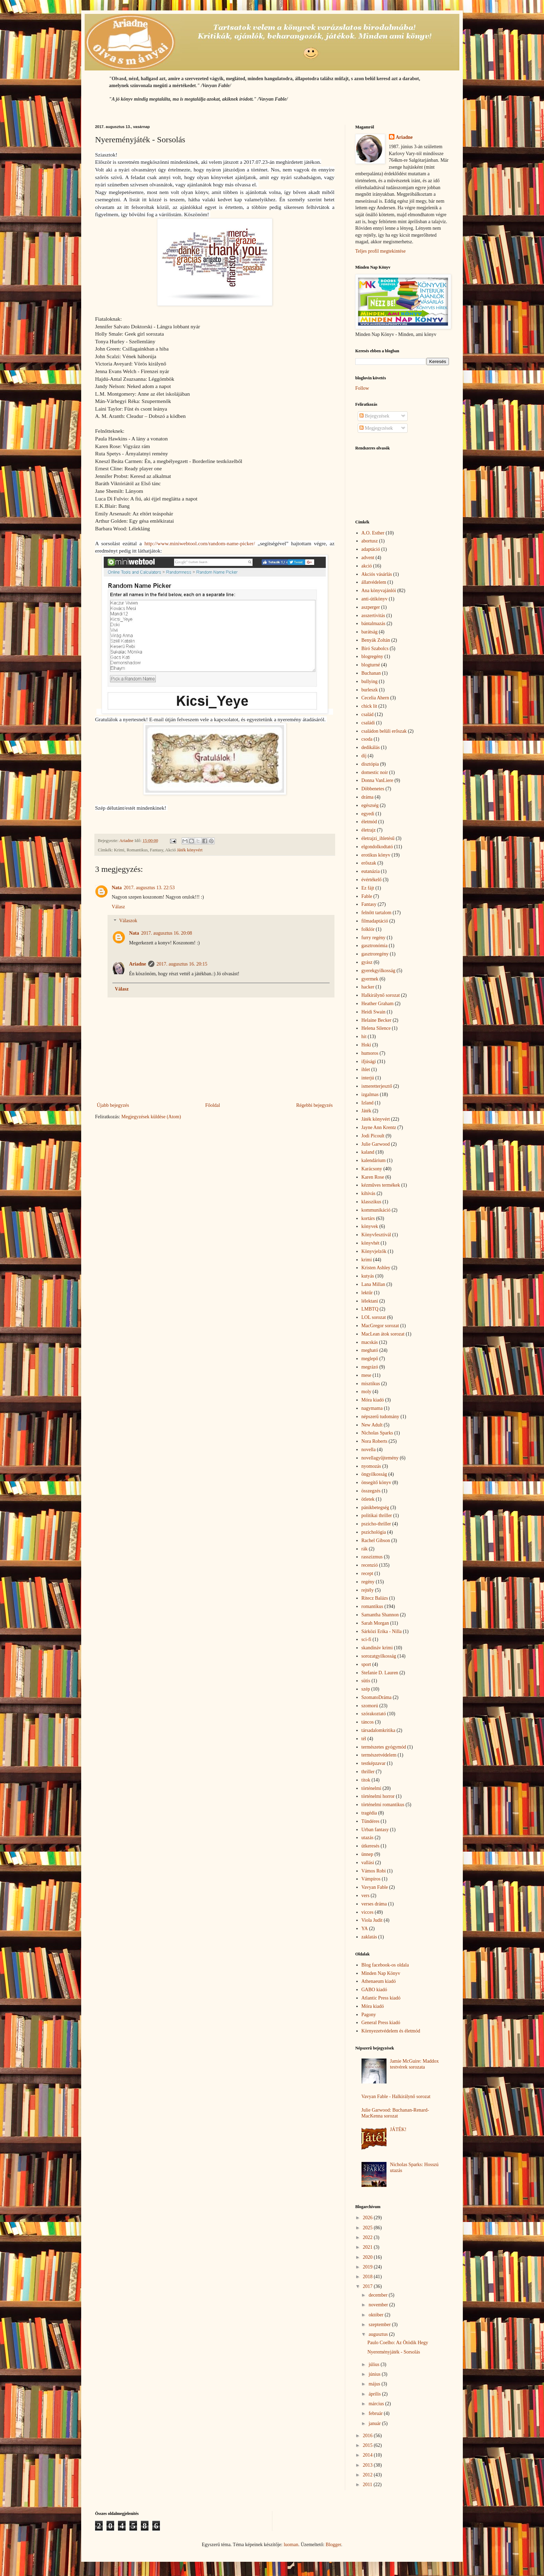 The width and height of the screenshot is (544, 2576). Describe the element at coordinates (367, 1391) in the screenshot. I see `moly` at that location.